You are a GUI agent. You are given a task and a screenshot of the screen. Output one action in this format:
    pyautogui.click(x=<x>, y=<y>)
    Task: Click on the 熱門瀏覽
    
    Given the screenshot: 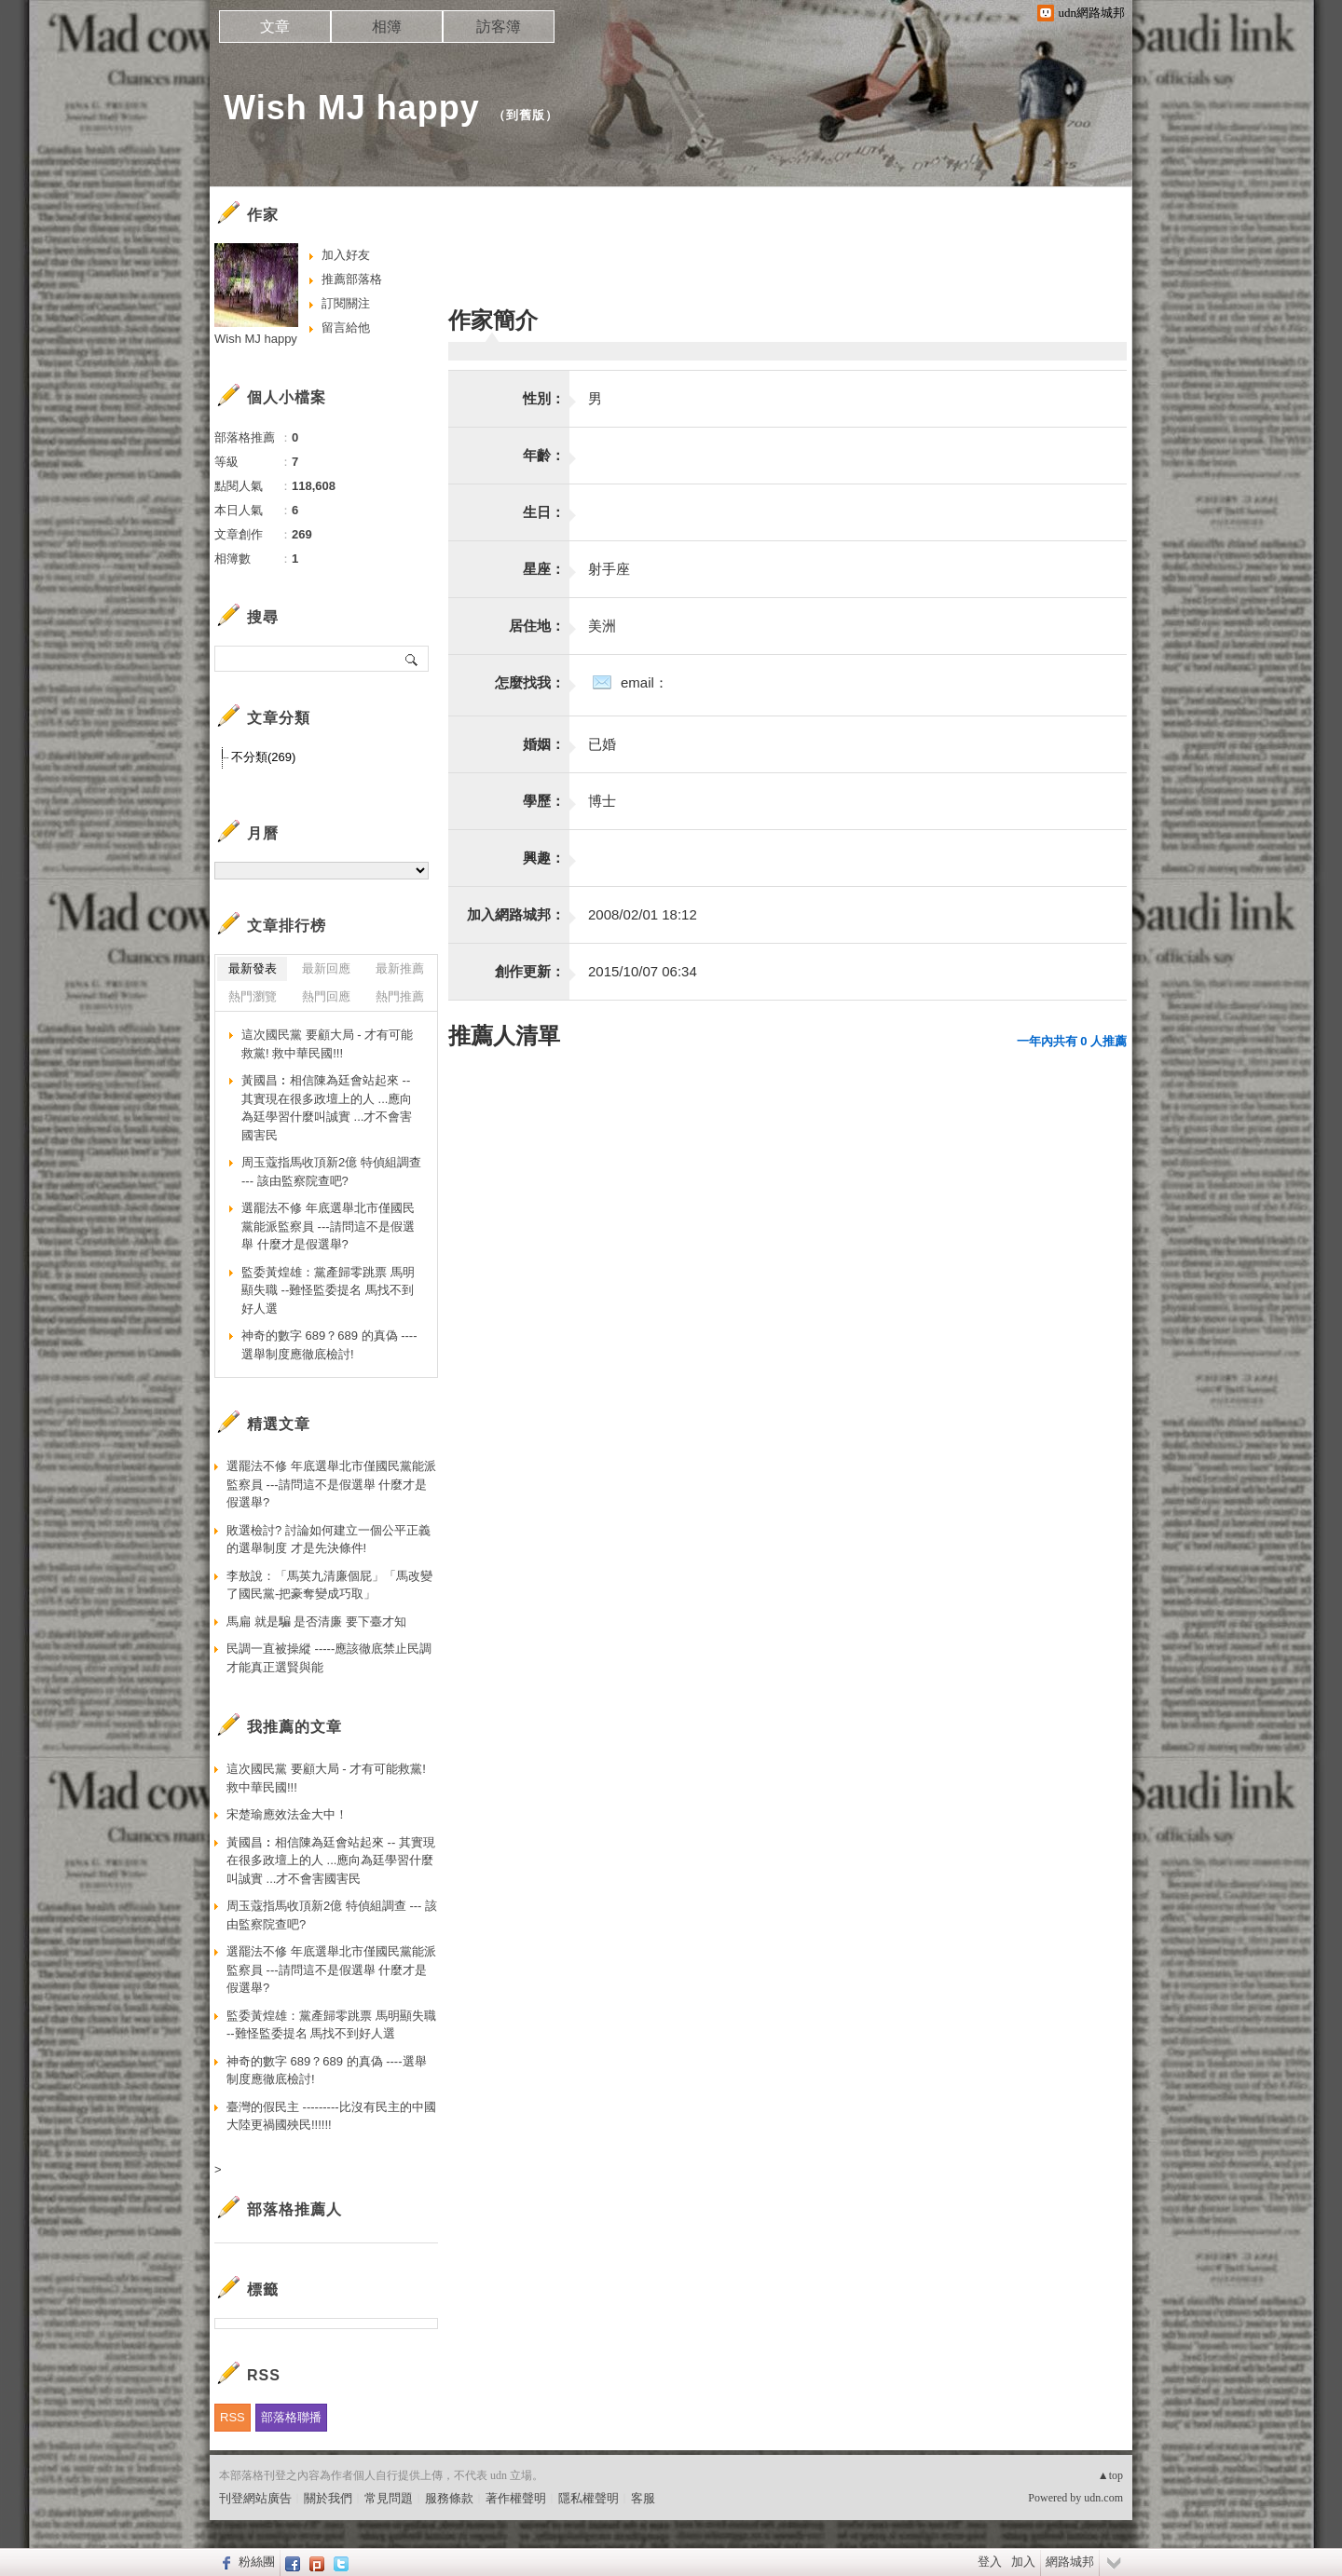 What is the action you would take?
    pyautogui.click(x=252, y=996)
    